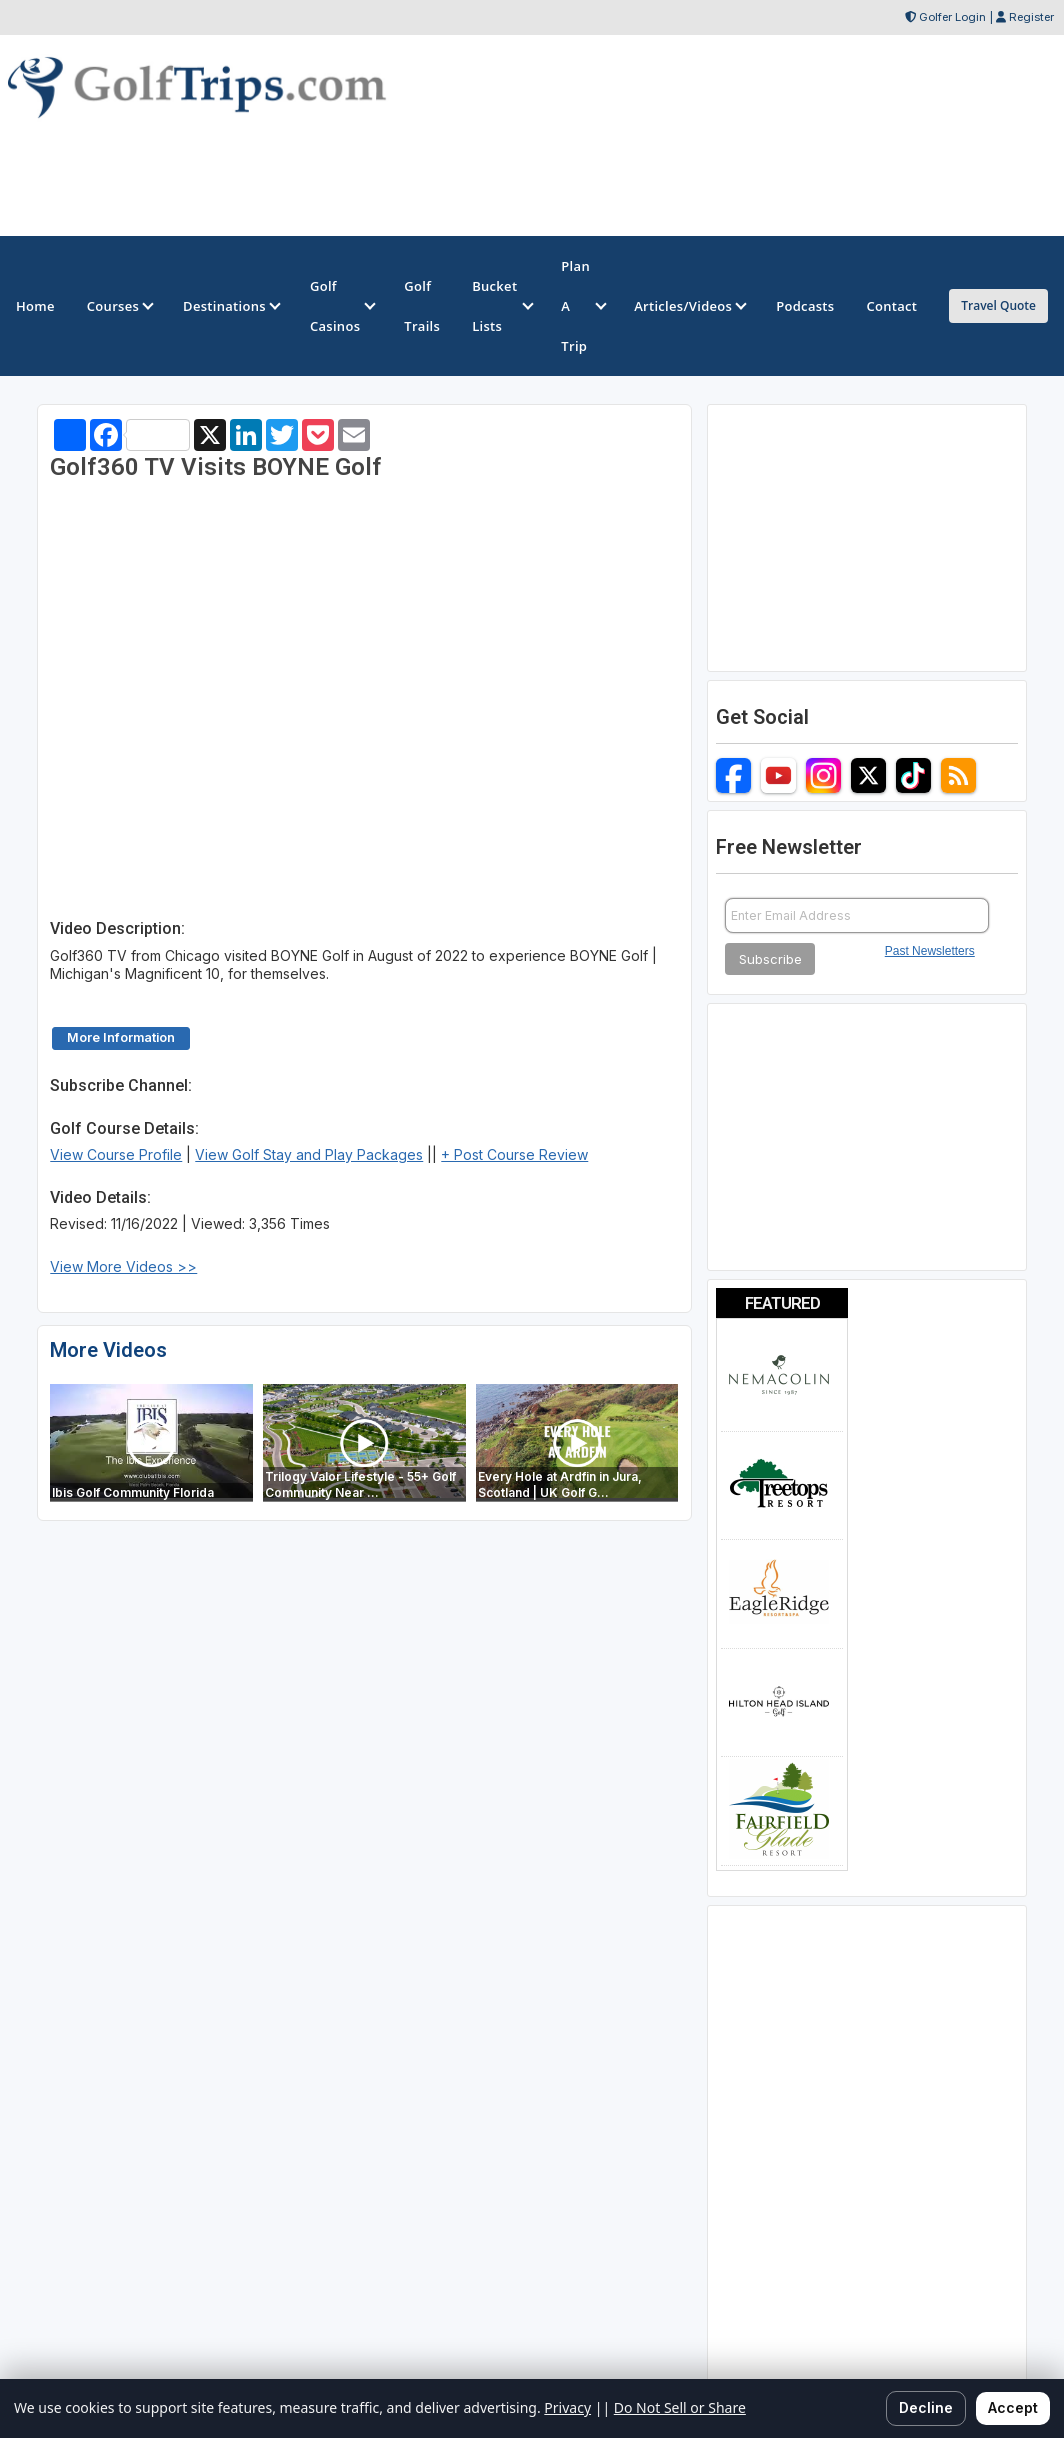 Image resolution: width=1064 pixels, height=2438 pixels. What do you see at coordinates (689, 306) in the screenshot?
I see `Articles/Videos` at bounding box center [689, 306].